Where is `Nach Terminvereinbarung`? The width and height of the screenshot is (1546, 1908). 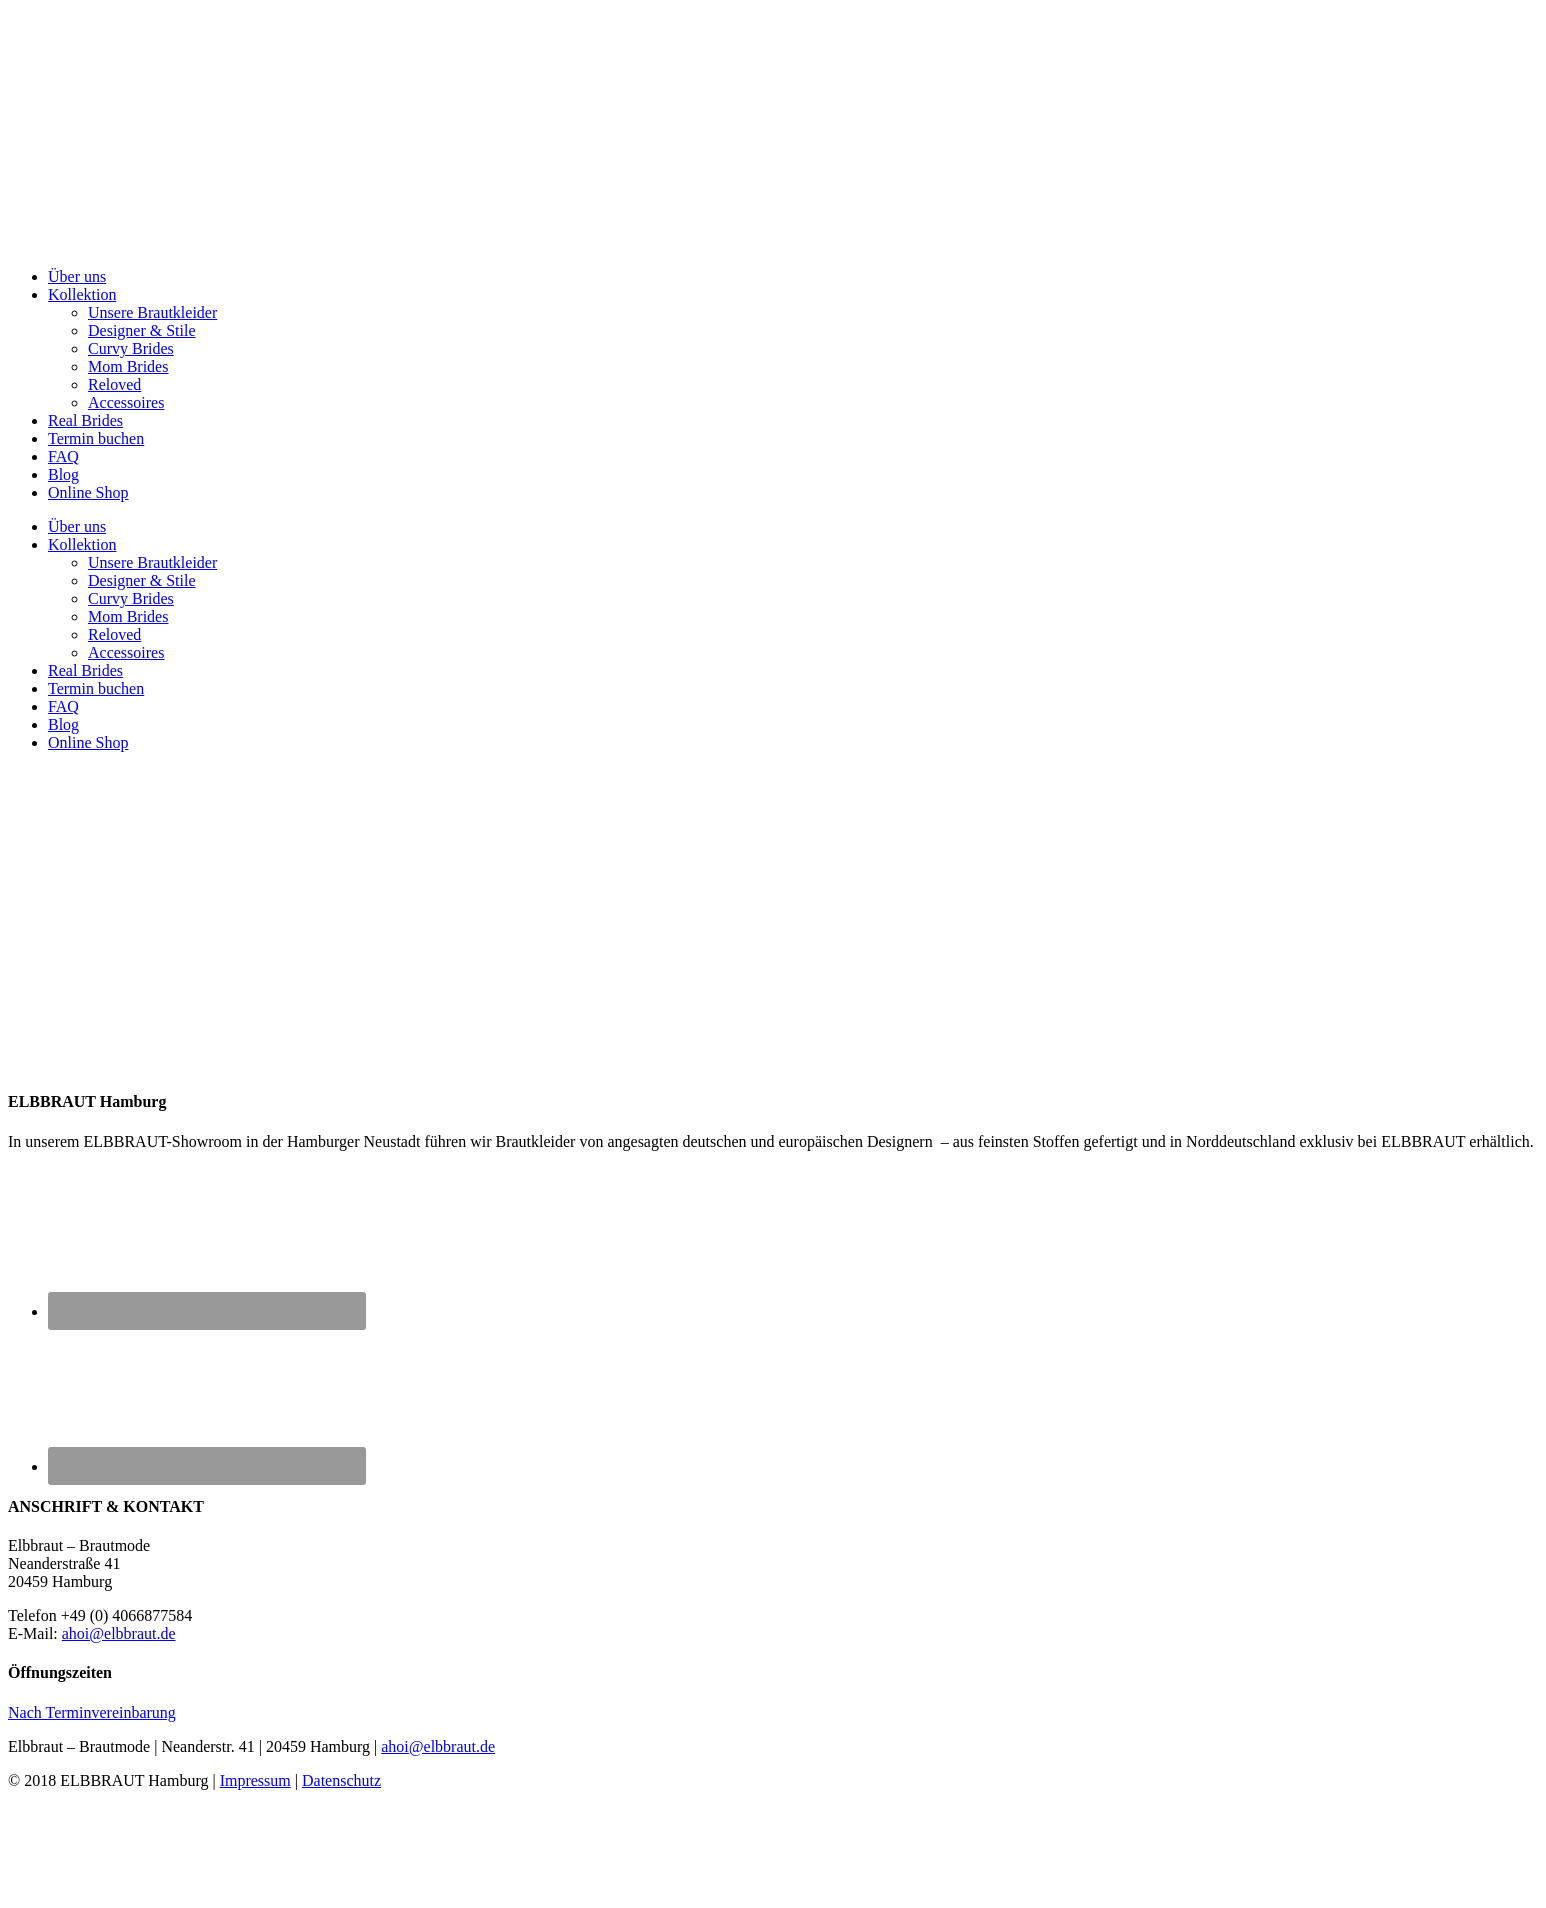 Nach Terminvereinbarung is located at coordinates (92, 1712).